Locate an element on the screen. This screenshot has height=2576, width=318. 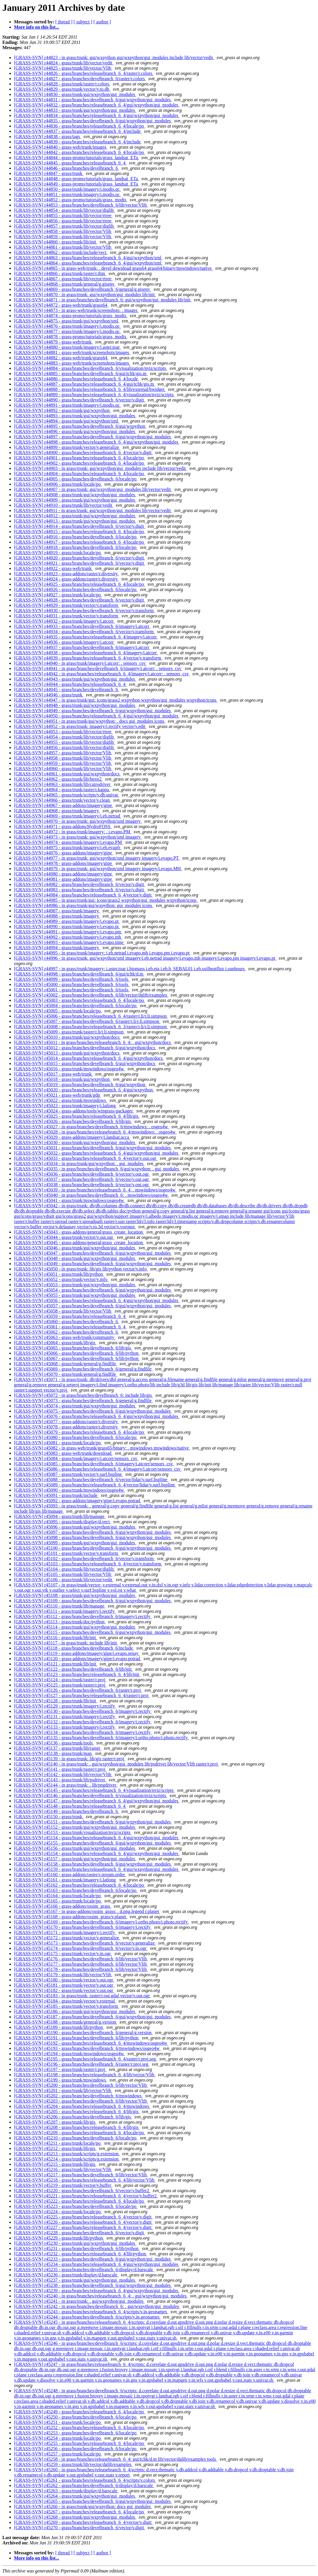
[GRASS-SVN] r45102 - grass/branches/develbranch_6/vector/v.transform is located at coordinates (84, 1558).